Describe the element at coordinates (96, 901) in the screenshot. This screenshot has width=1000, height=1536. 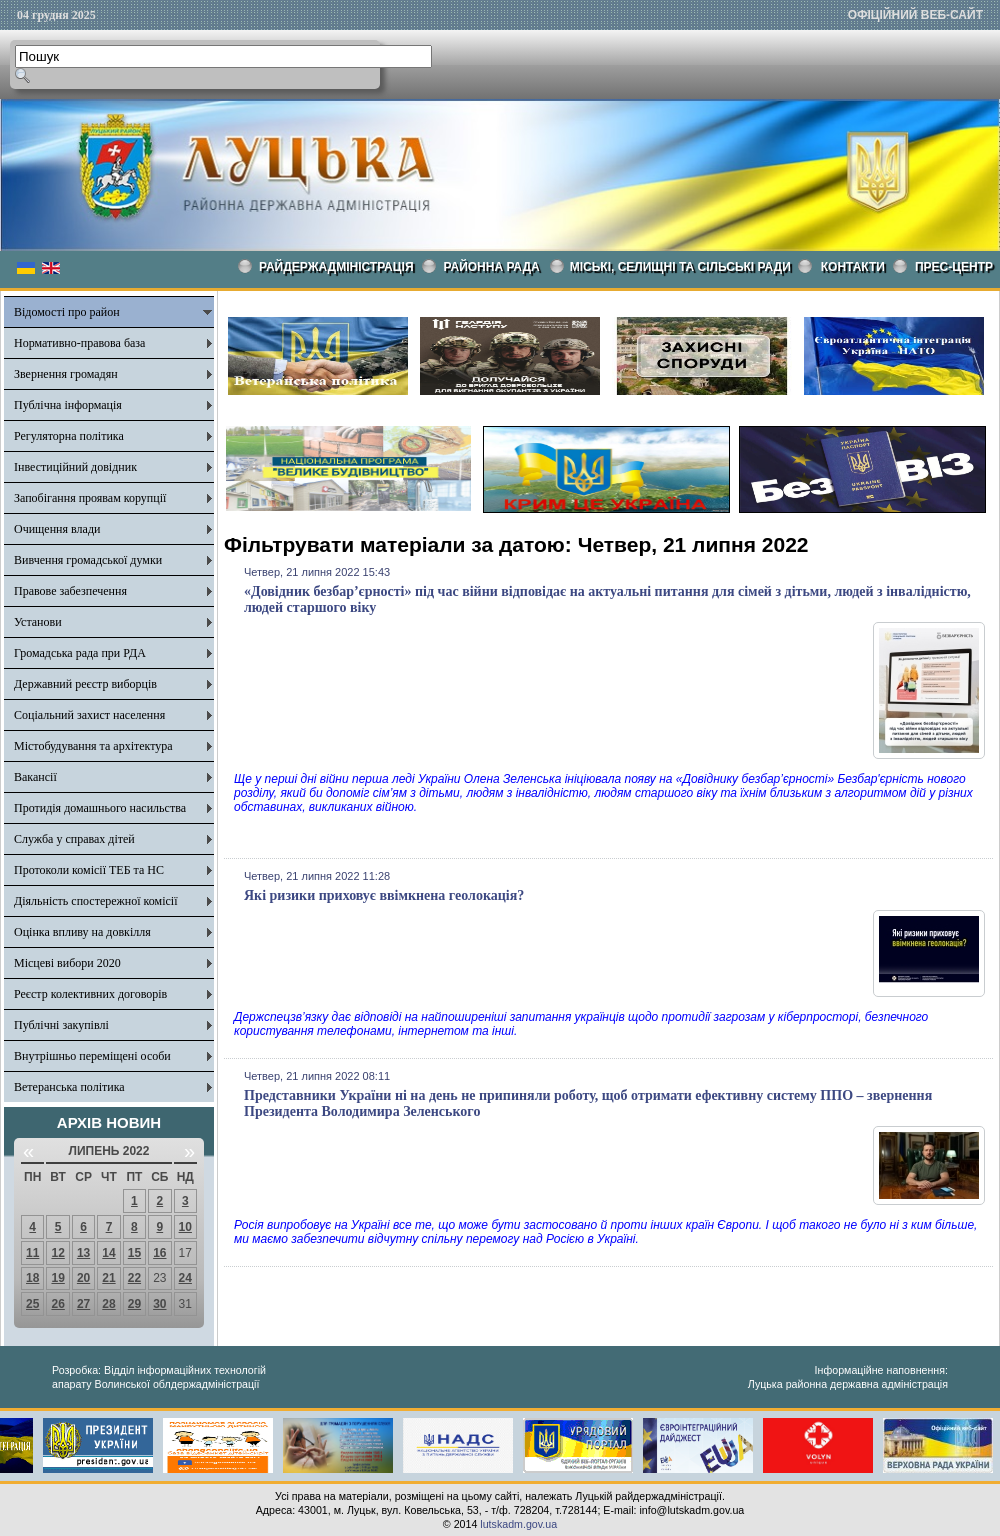
I see `Діяльність спостережної комісії` at that location.